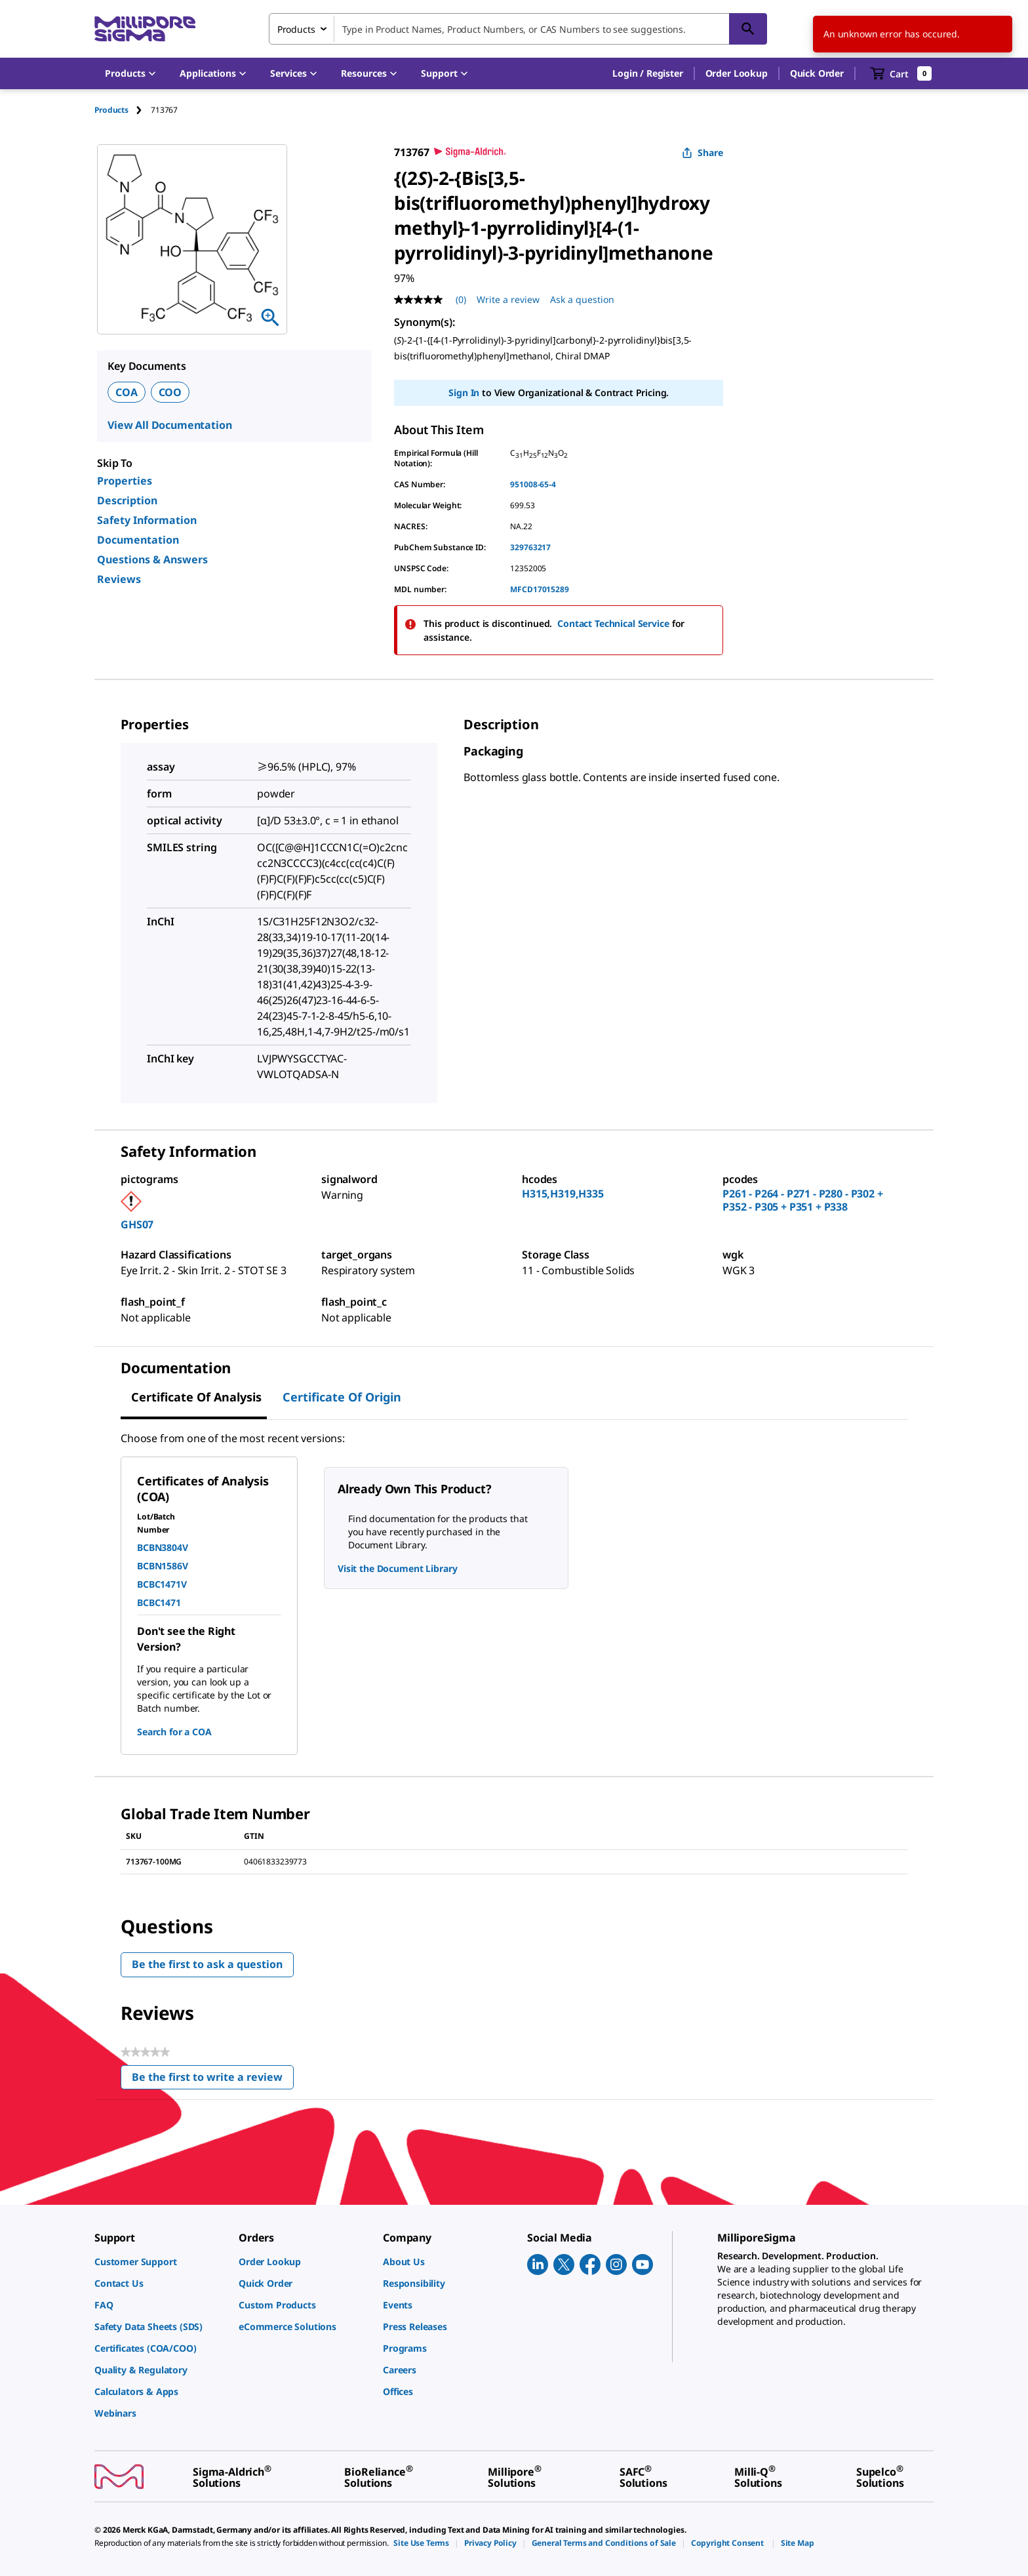 Image resolution: width=1028 pixels, height=2576 pixels. What do you see at coordinates (160, 2261) in the screenshot?
I see `[link]` at bounding box center [160, 2261].